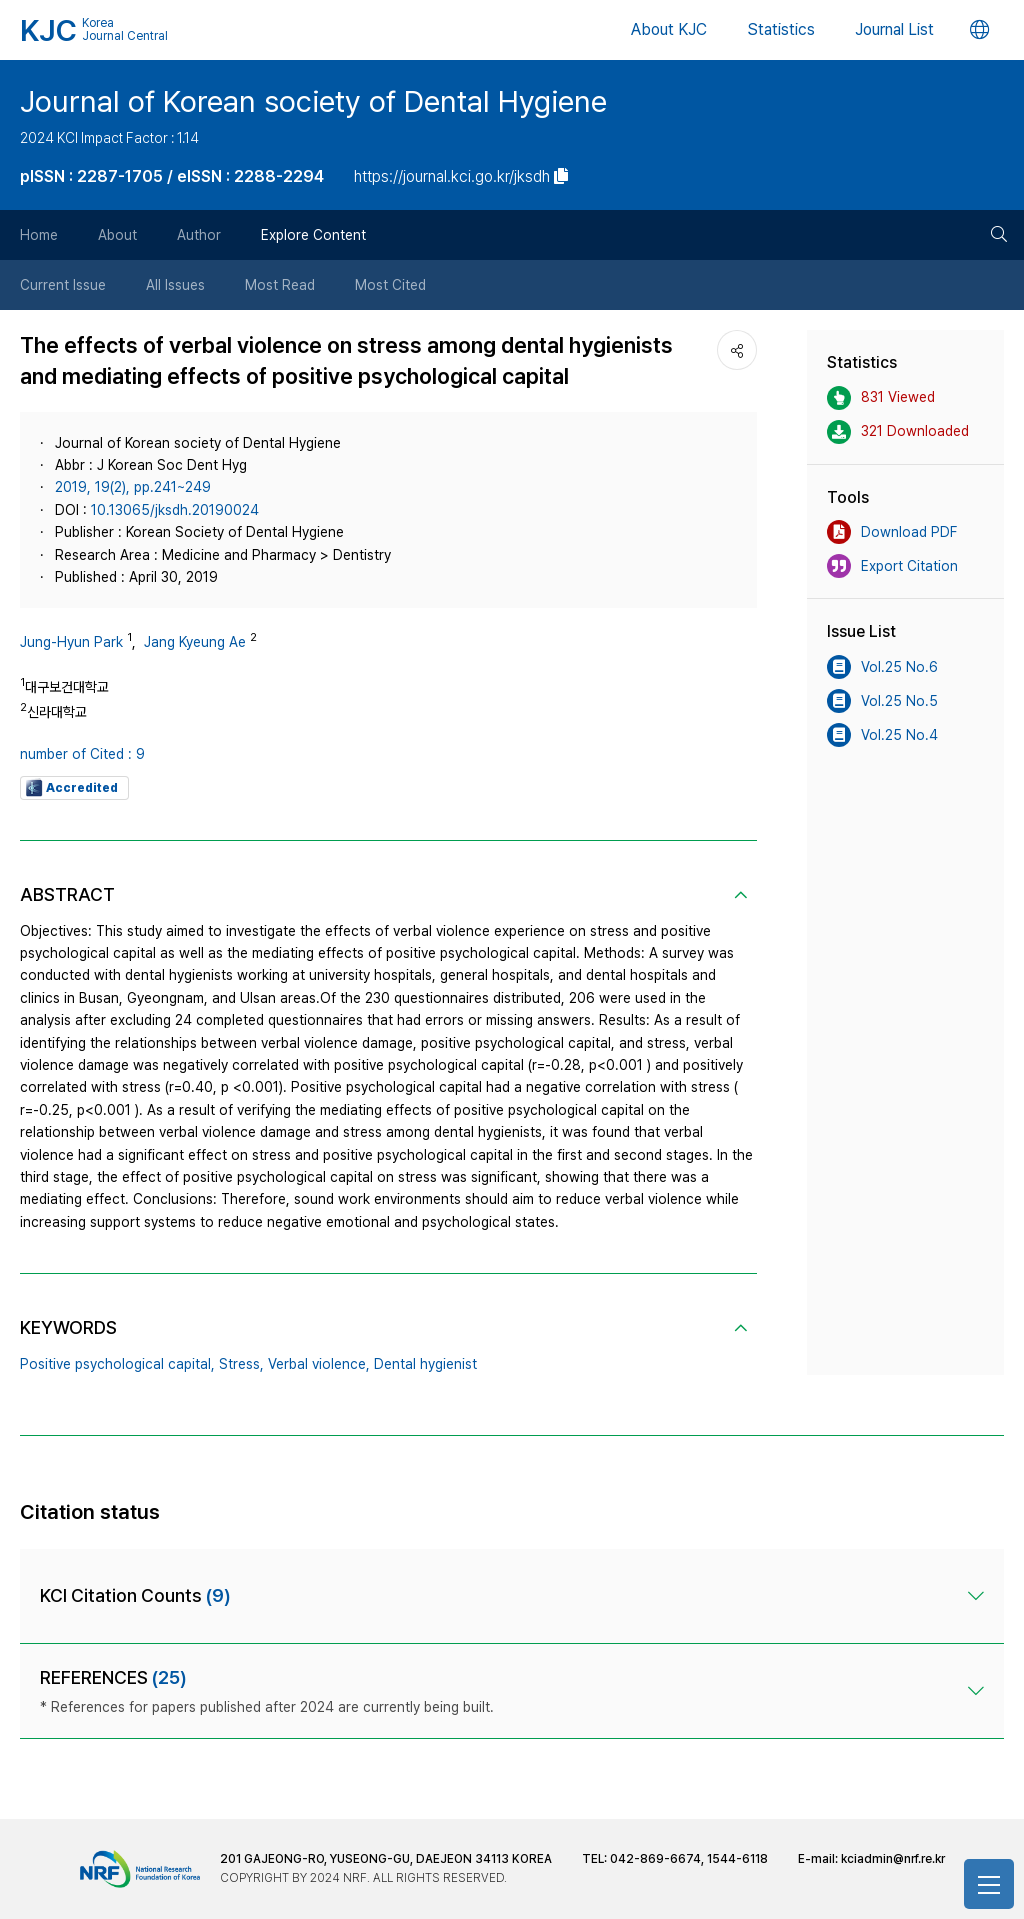 This screenshot has height=1919, width=1024. I want to click on Stress,, so click(241, 1364).